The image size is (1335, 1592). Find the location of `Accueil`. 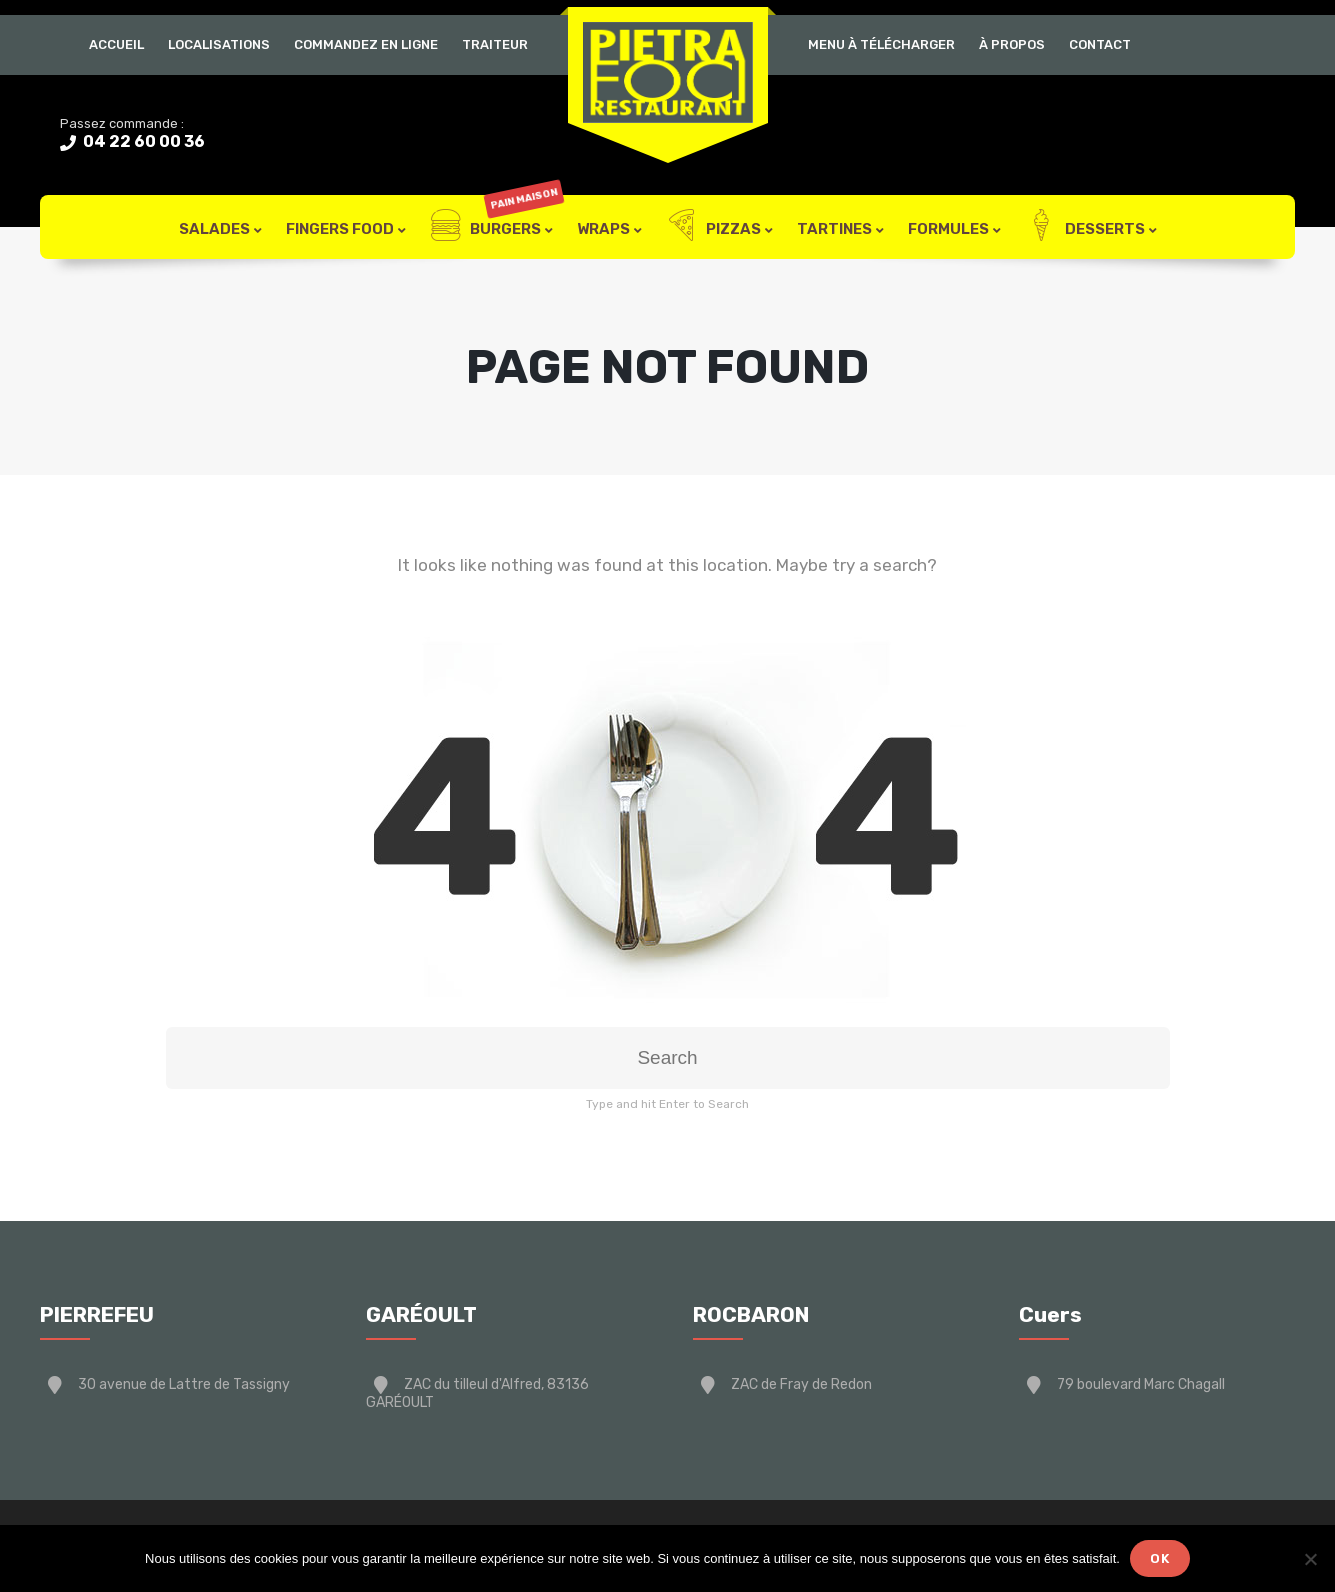

Accueil is located at coordinates (116, 44).